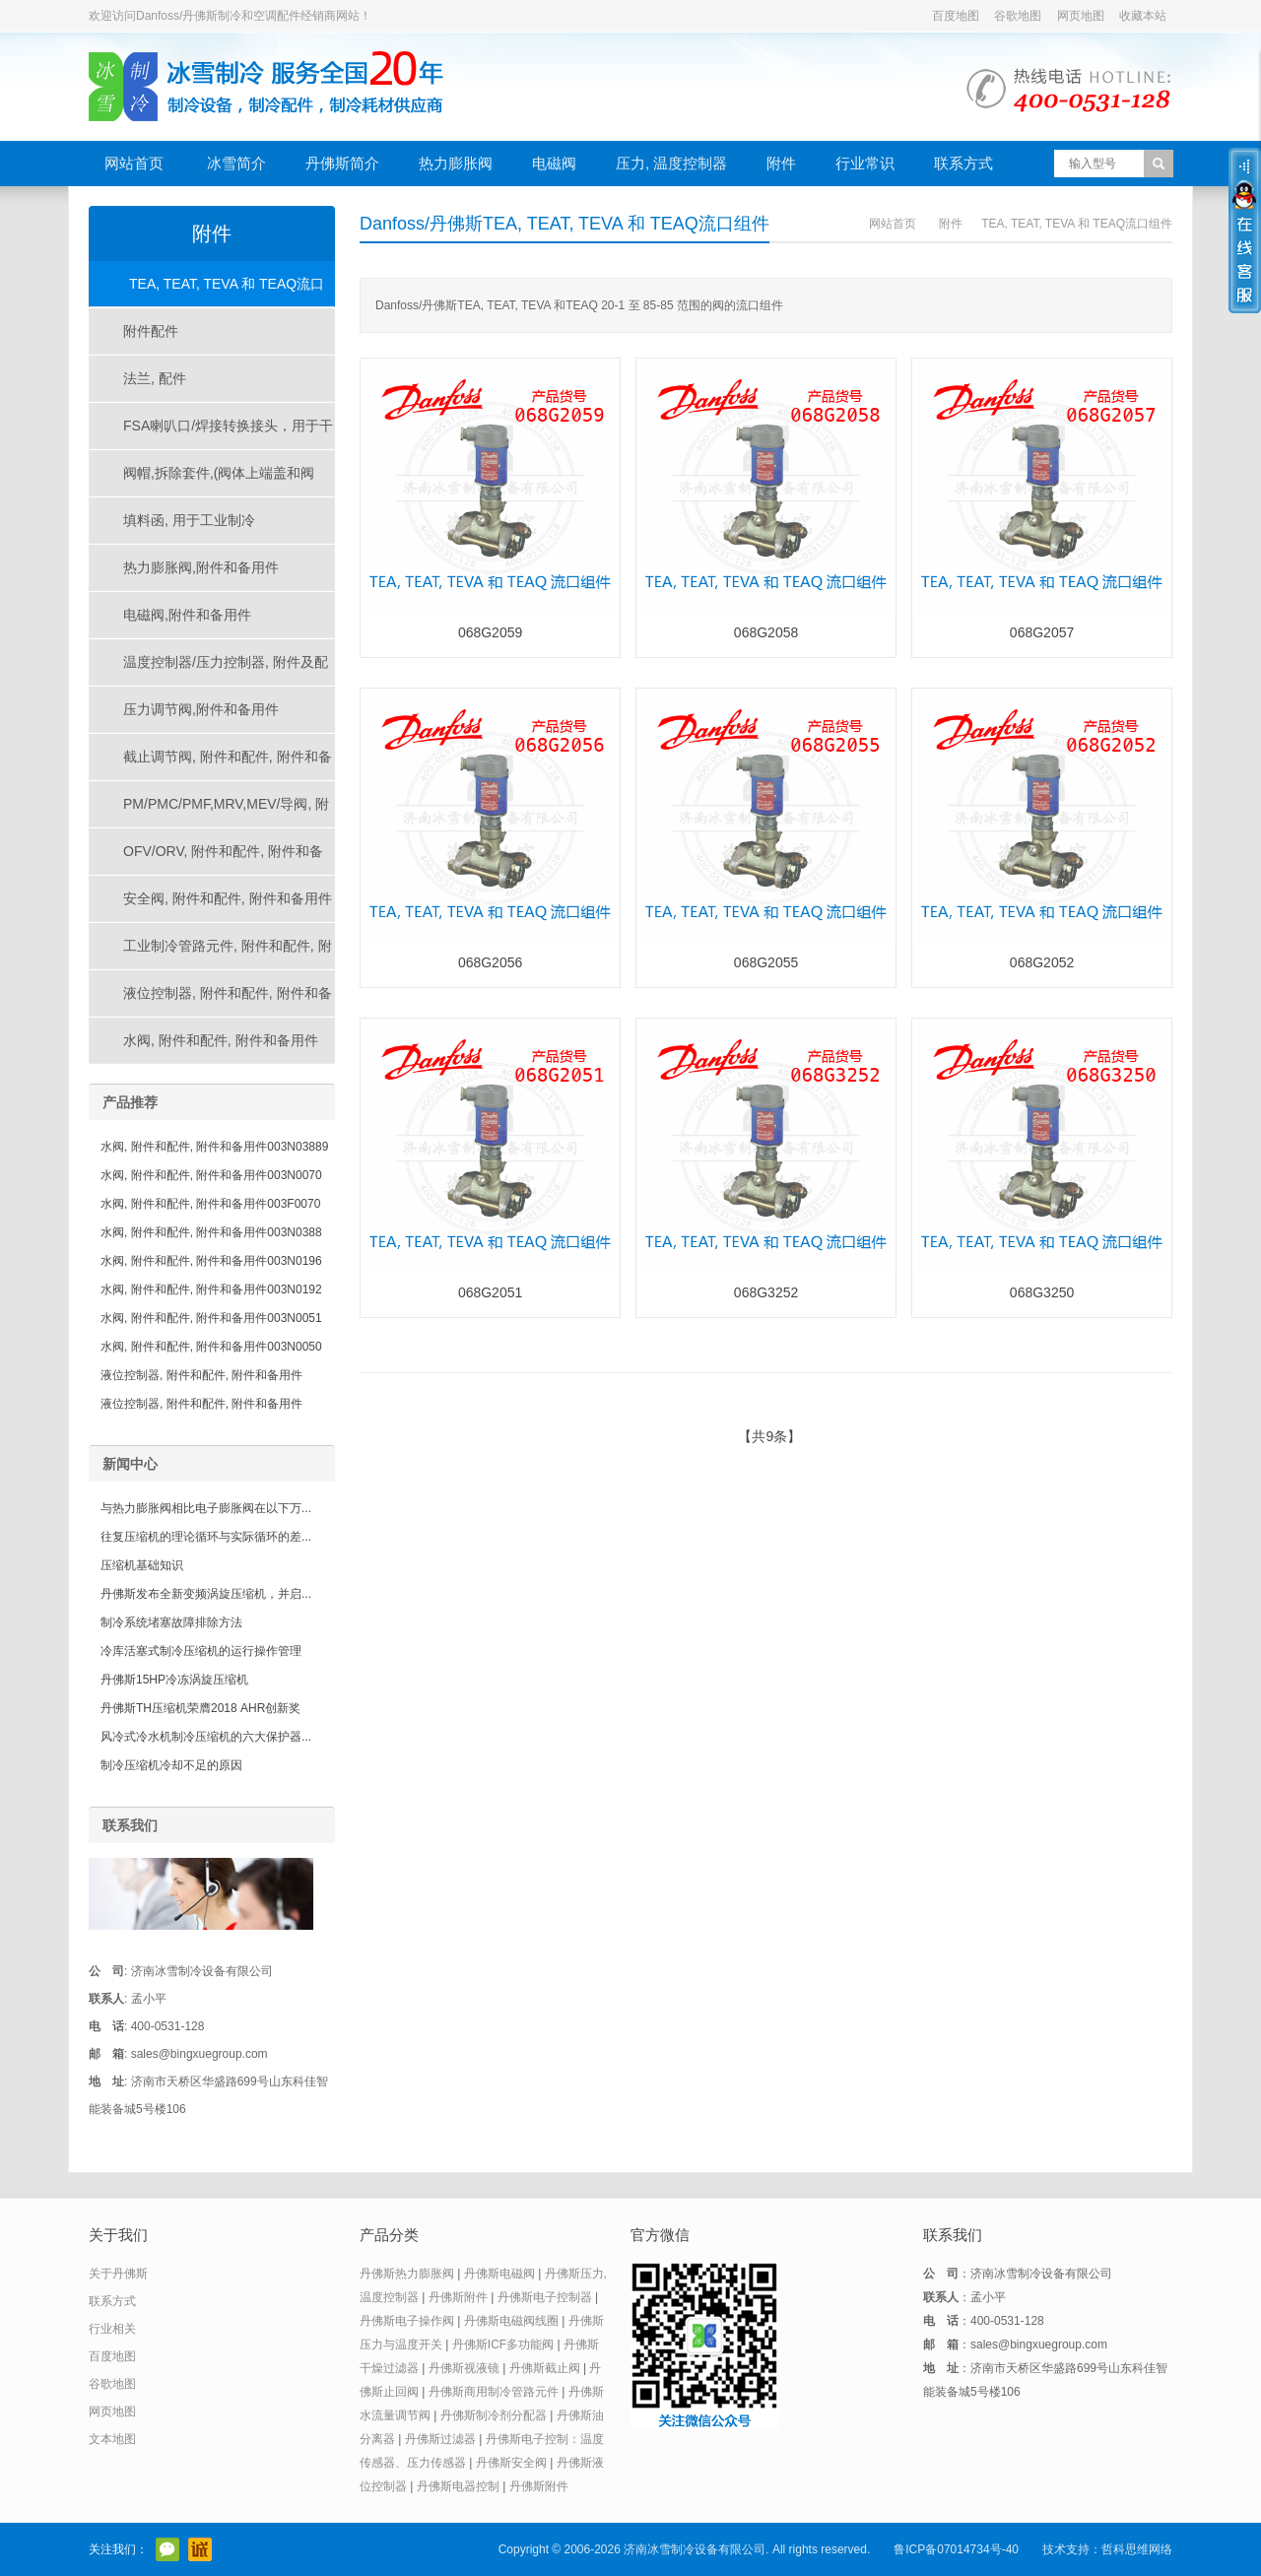 Image resolution: width=1261 pixels, height=2576 pixels. Describe the element at coordinates (211, 953) in the screenshot. I see `工业制冷管路元件, 附件和配件, 附件和备用件` at that location.